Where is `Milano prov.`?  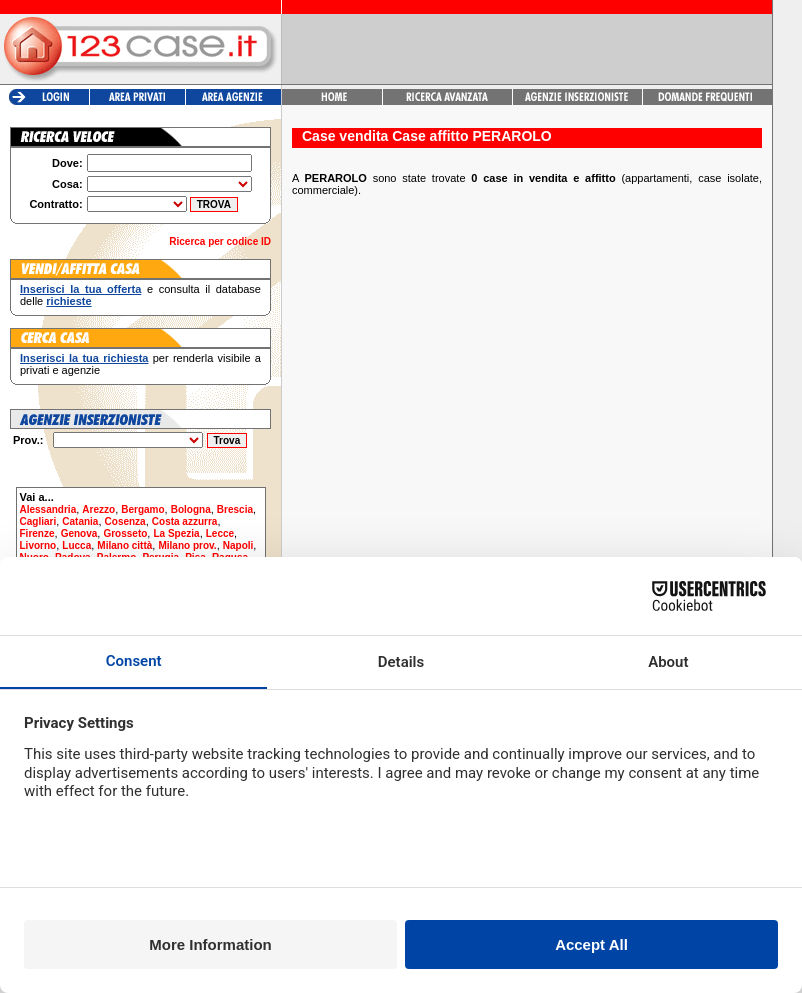 Milano prov. is located at coordinates (187, 545).